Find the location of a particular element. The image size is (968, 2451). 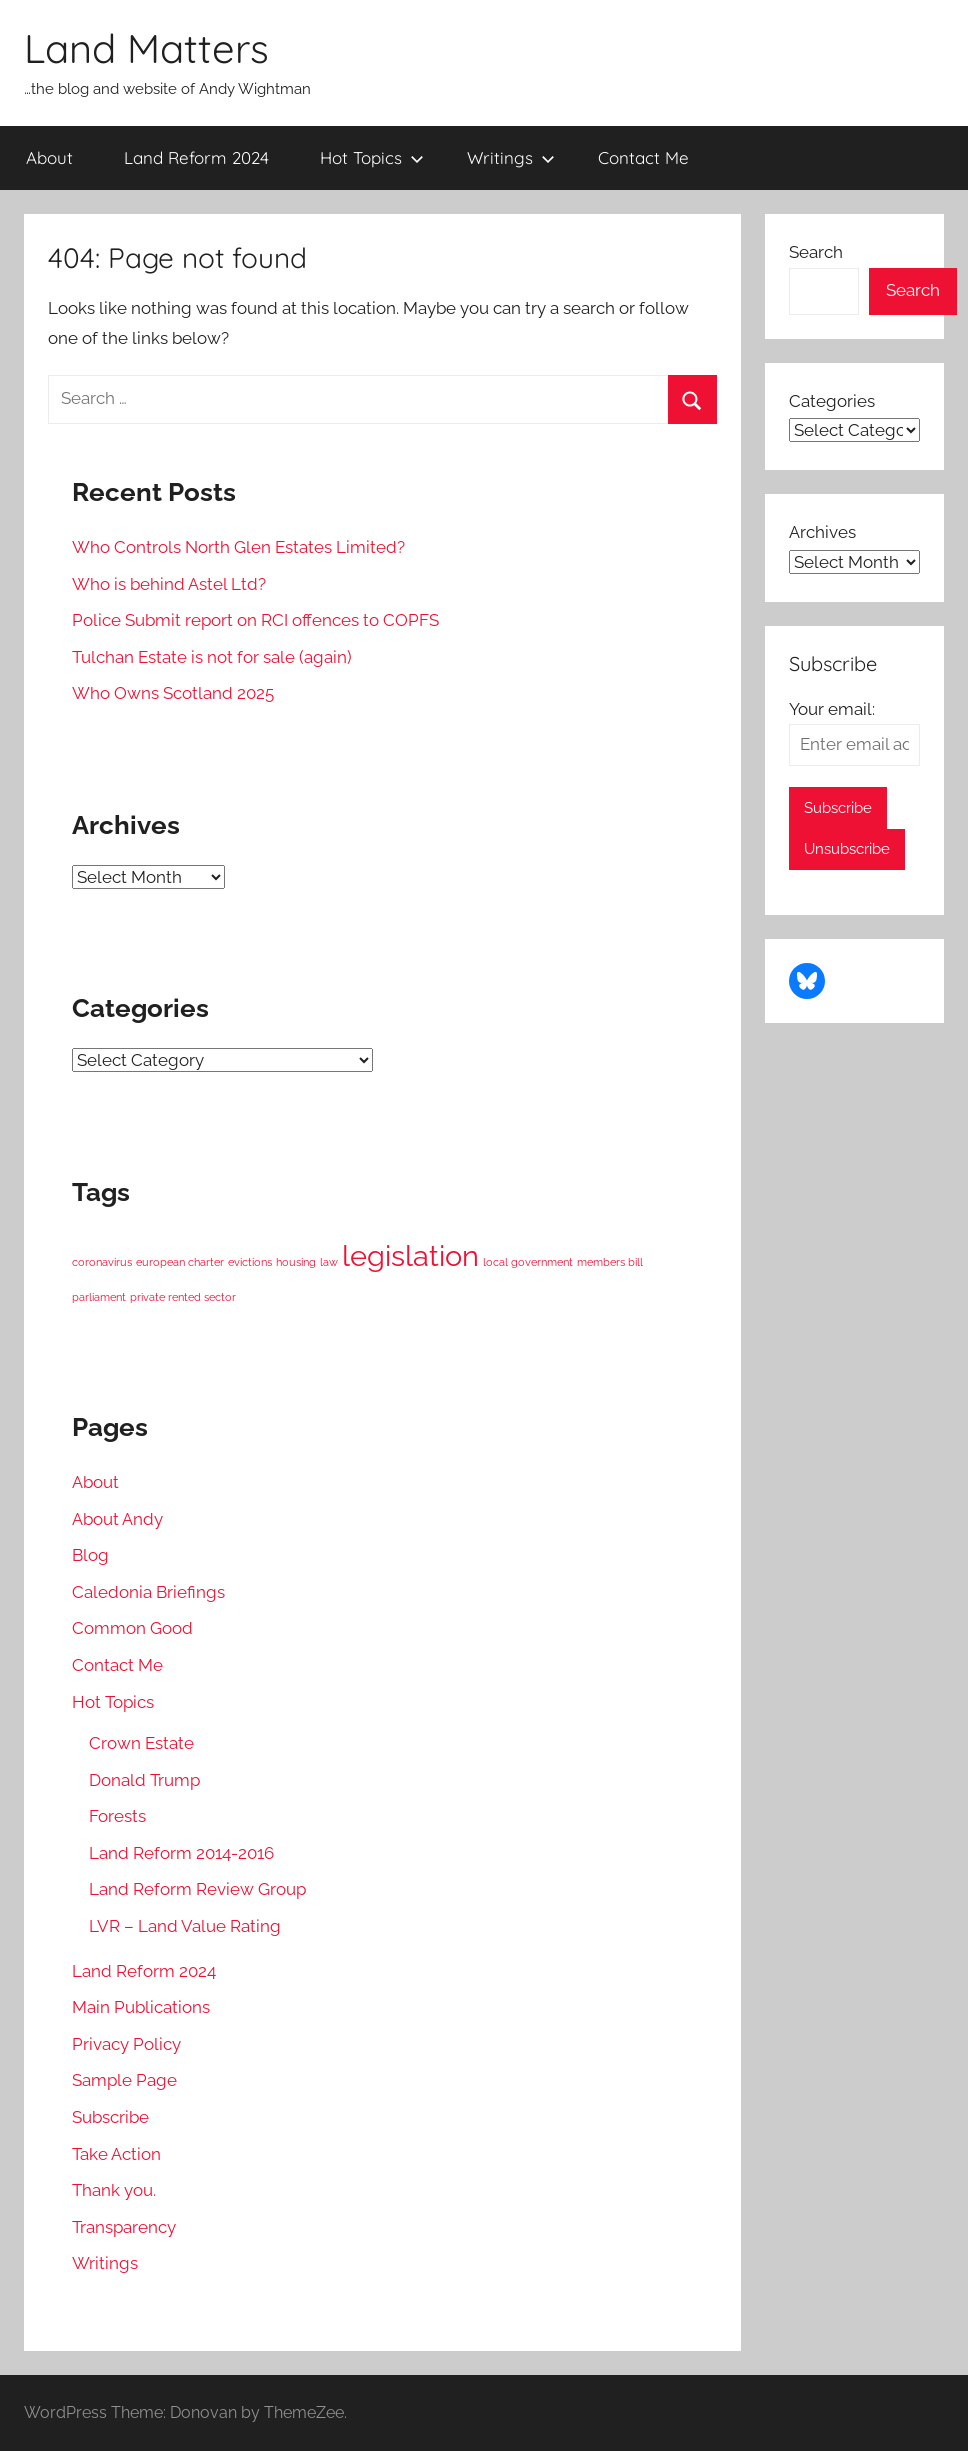

members bill [members bill (1 item)] is located at coordinates (610, 1262).